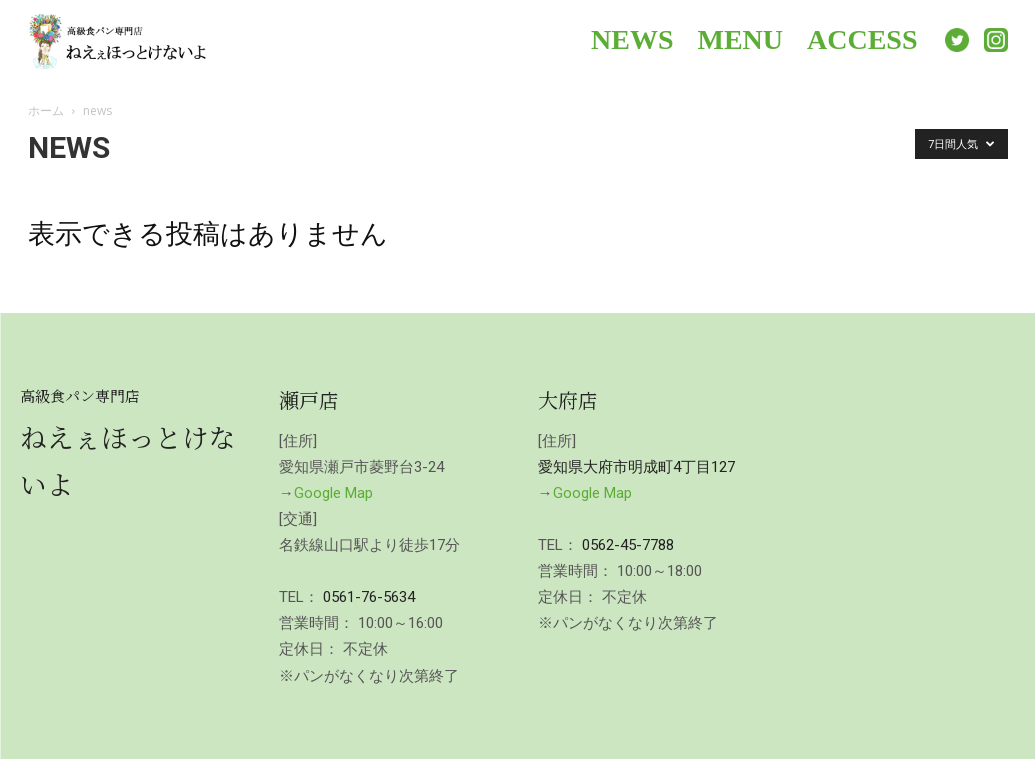 This screenshot has height=759, width=1035. Describe the element at coordinates (862, 39) in the screenshot. I see `ACCESS` at that location.